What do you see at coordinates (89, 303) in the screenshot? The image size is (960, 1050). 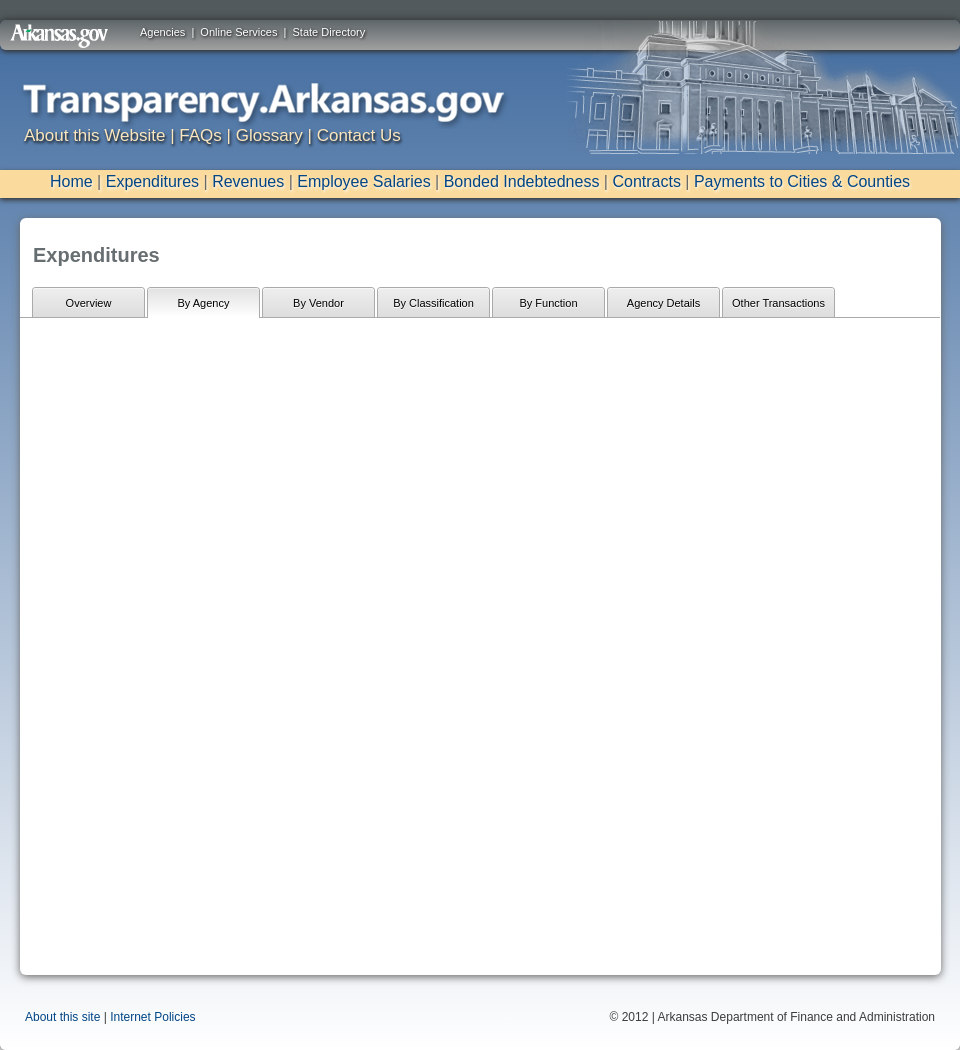 I see `Overview` at bounding box center [89, 303].